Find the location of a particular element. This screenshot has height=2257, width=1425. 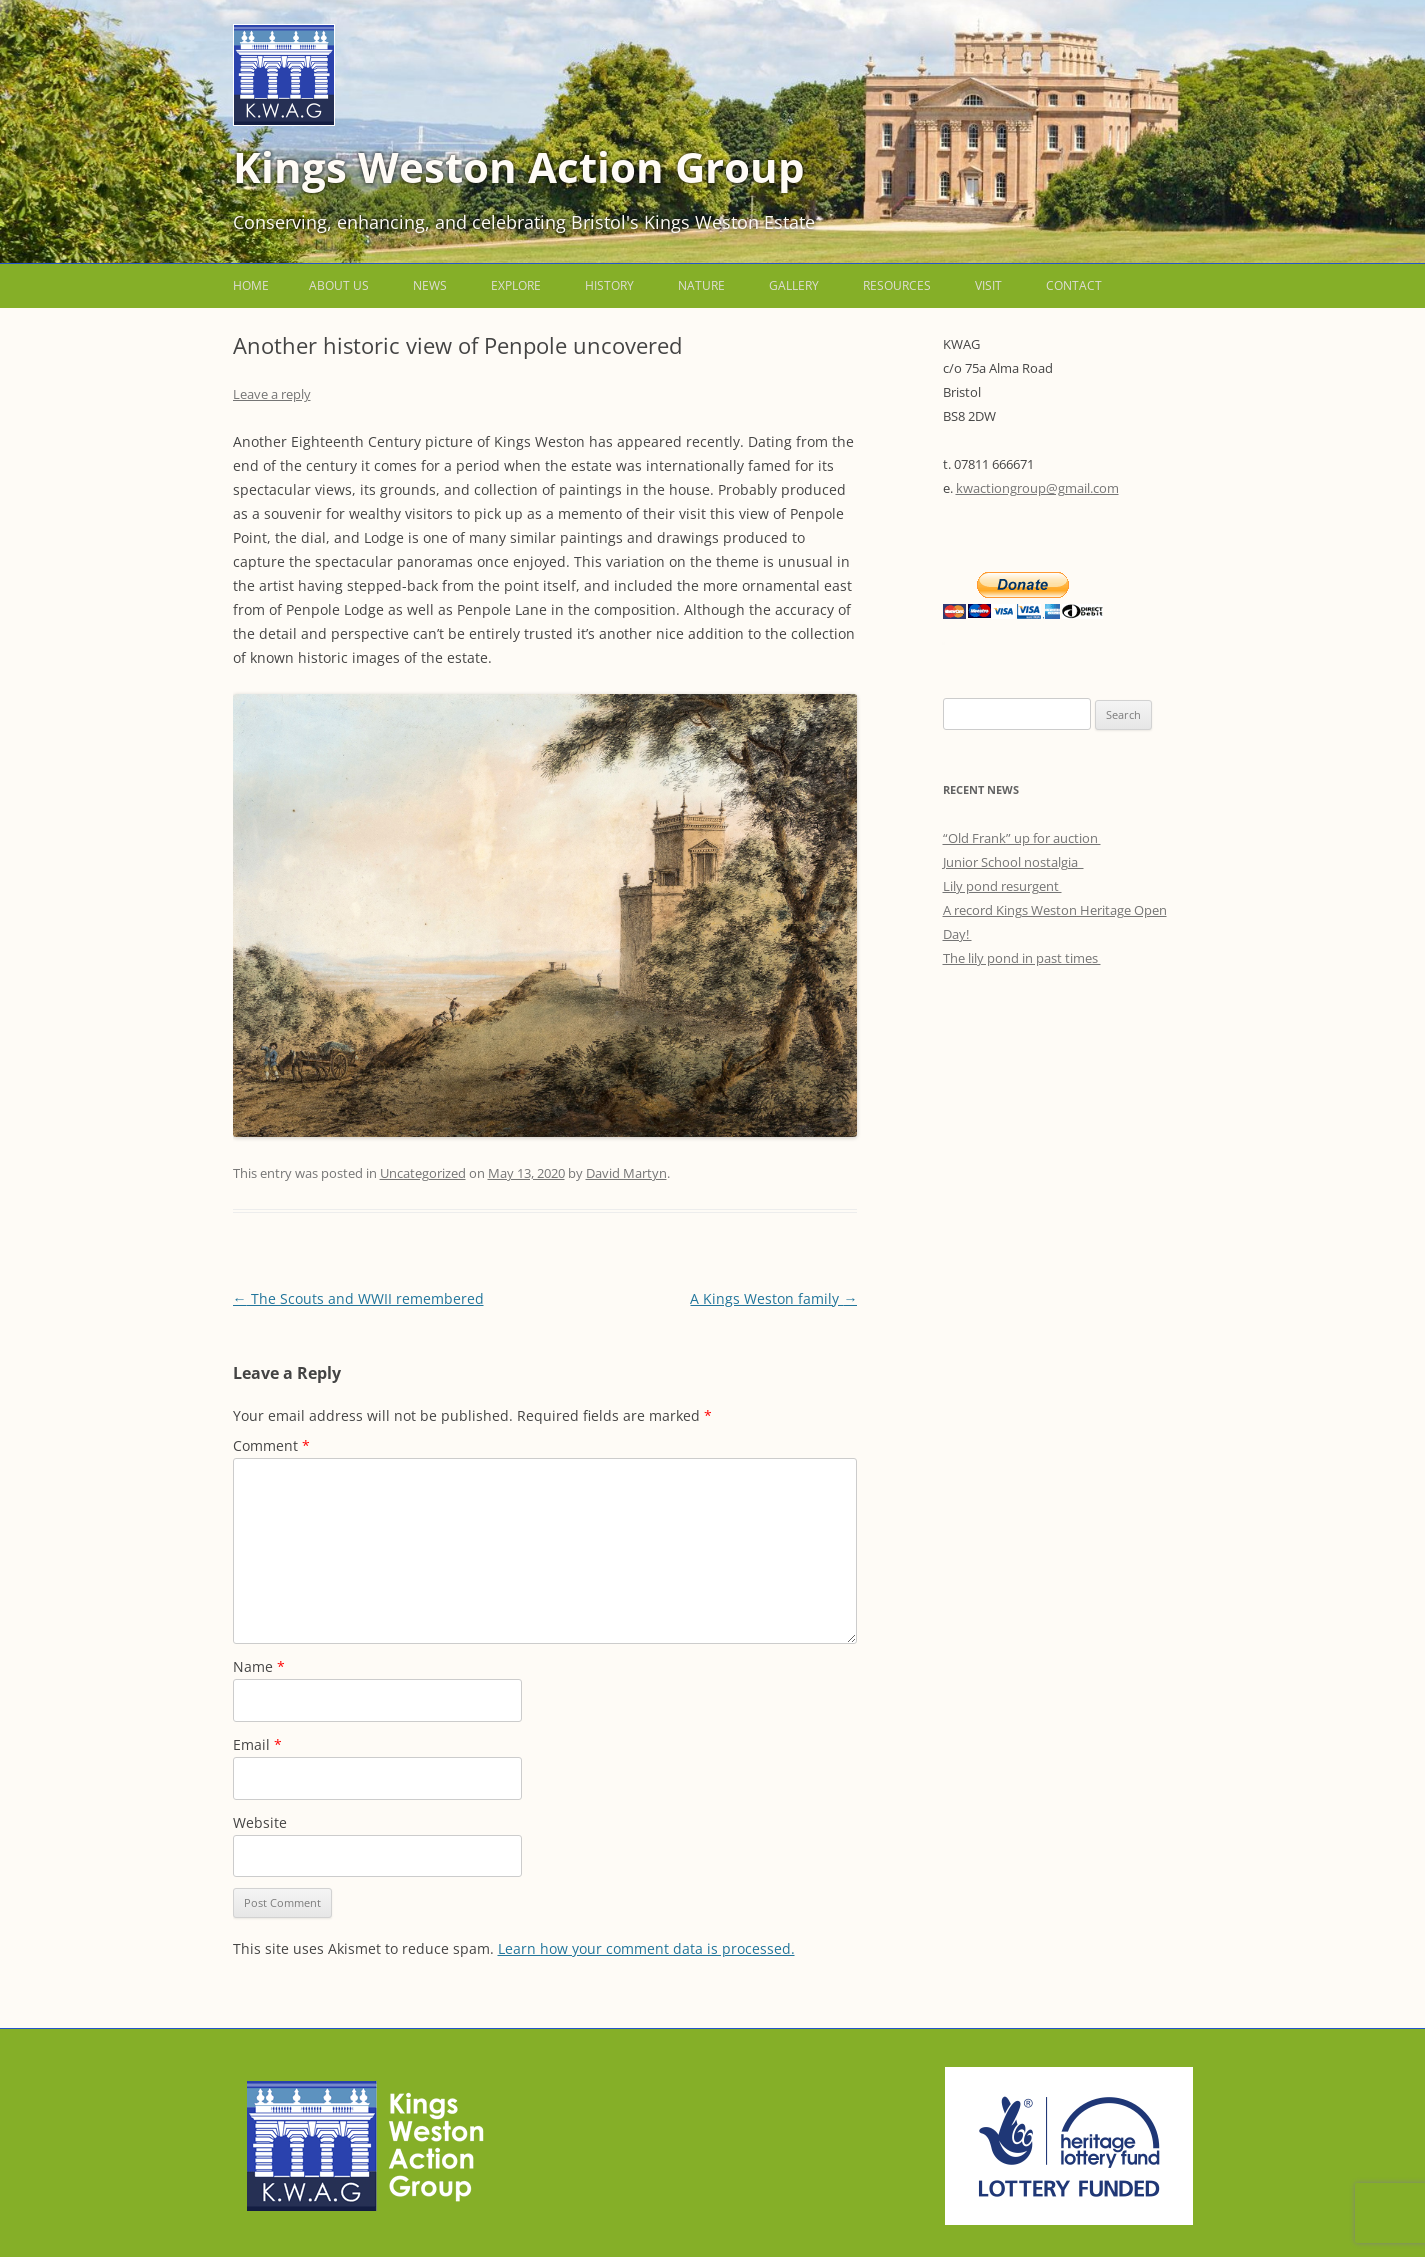

A Kings Weston family is located at coordinates (773, 1298).